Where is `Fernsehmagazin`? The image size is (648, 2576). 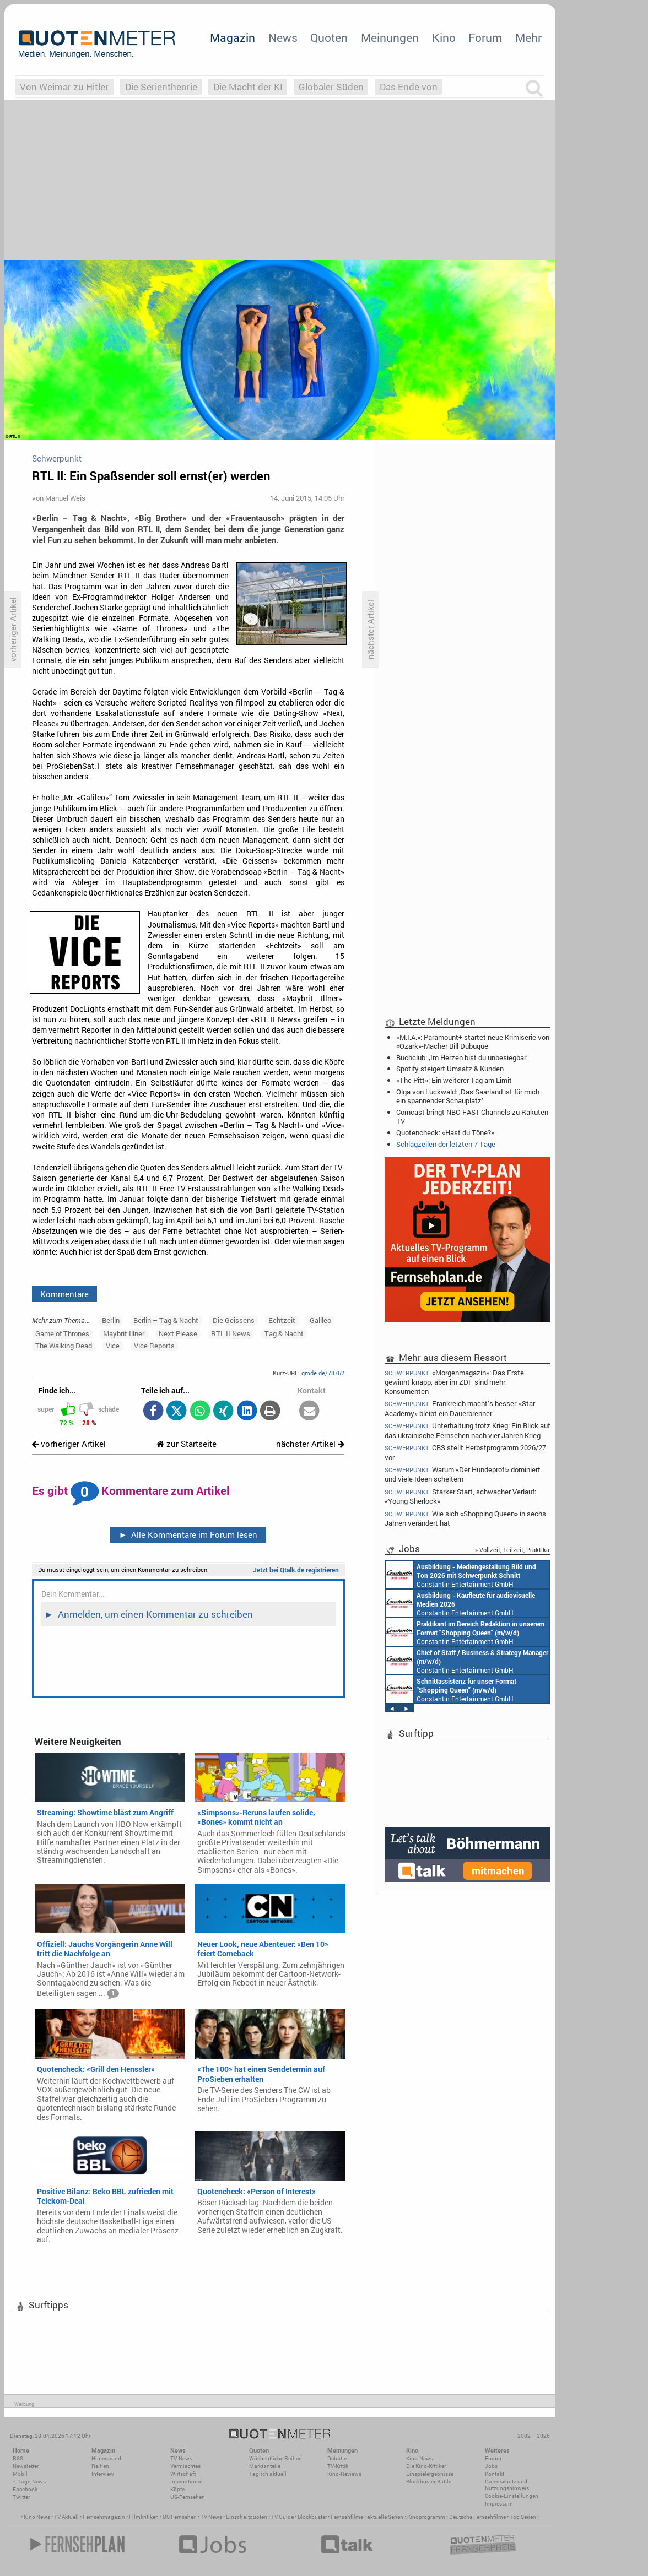 Fernsehmagazin is located at coordinates (104, 2516).